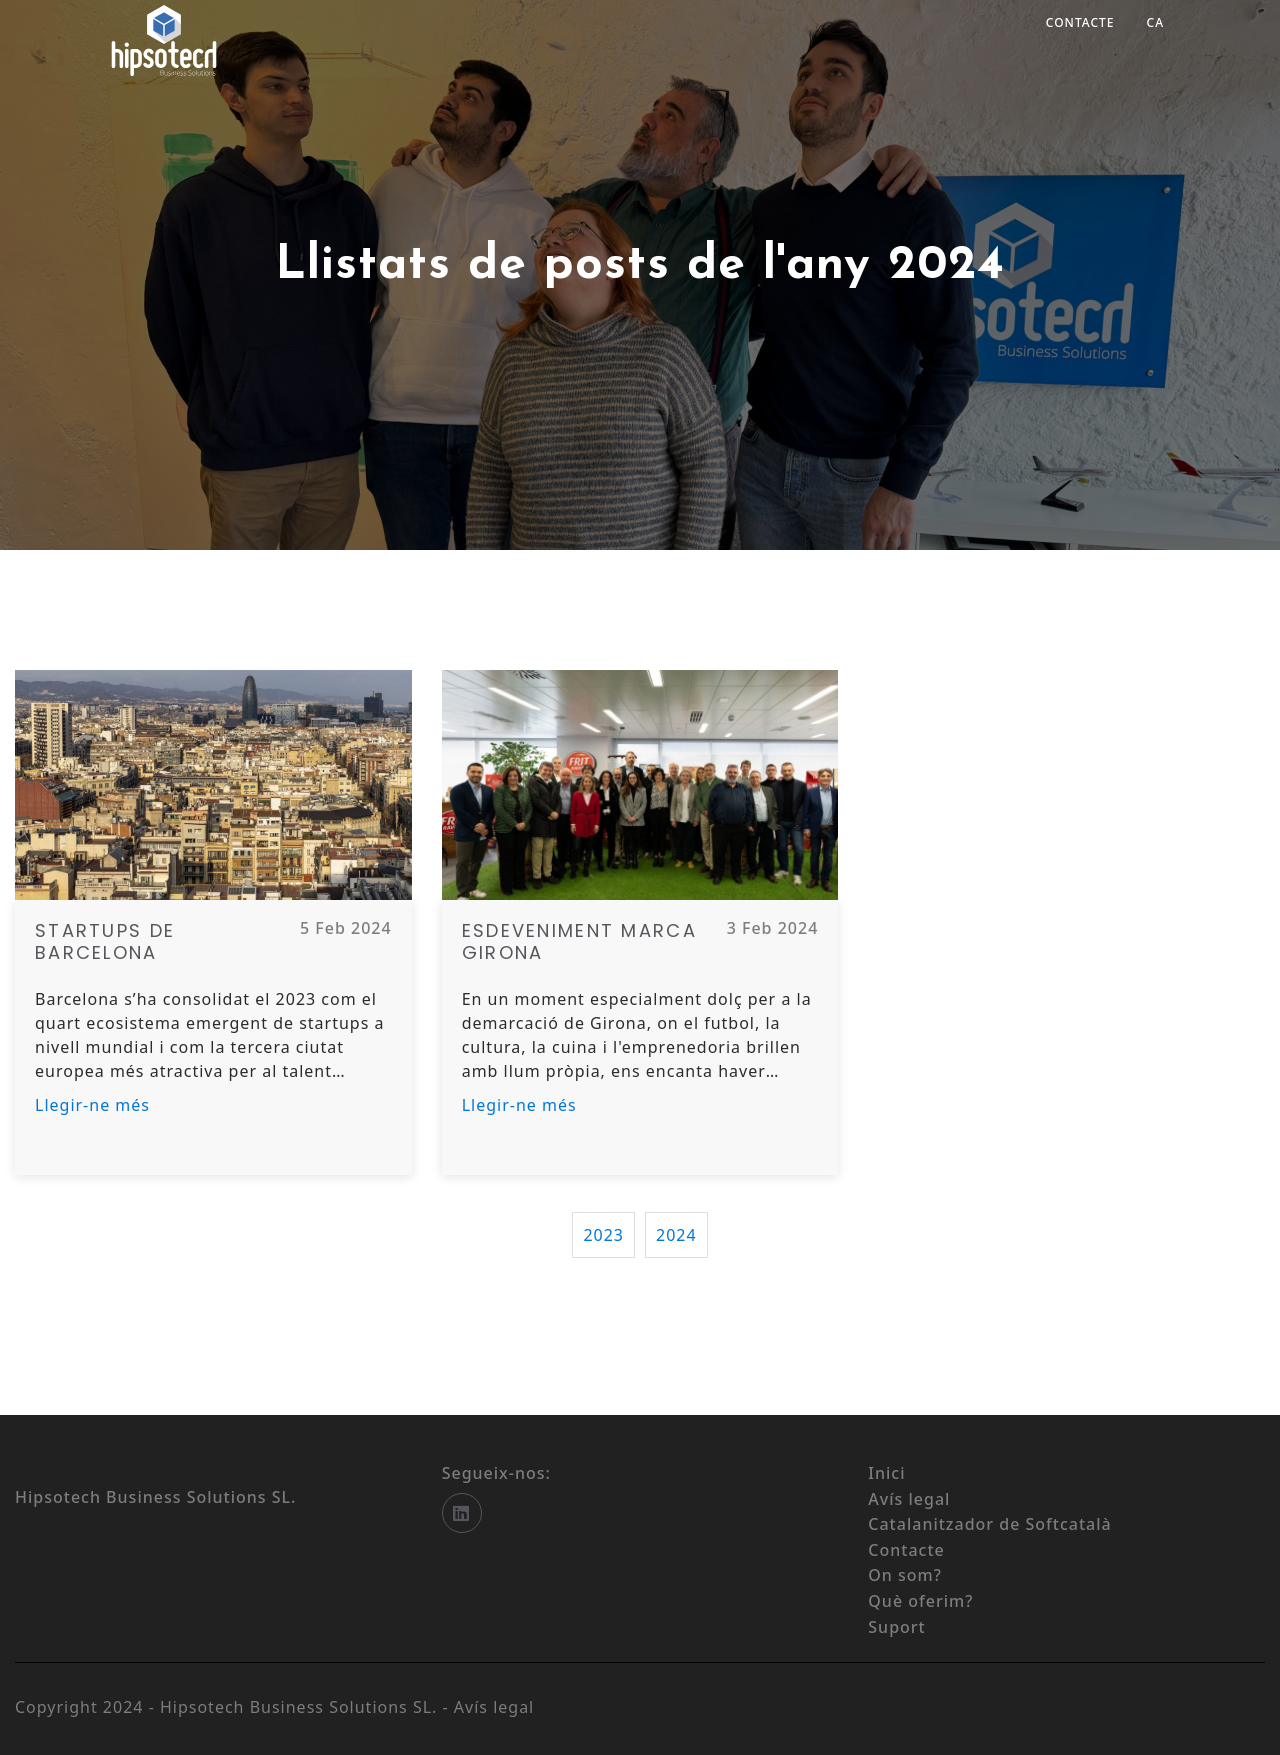 Image resolution: width=1280 pixels, height=1755 pixels. What do you see at coordinates (105, 941) in the screenshot?
I see `Startups de Barcelona` at bounding box center [105, 941].